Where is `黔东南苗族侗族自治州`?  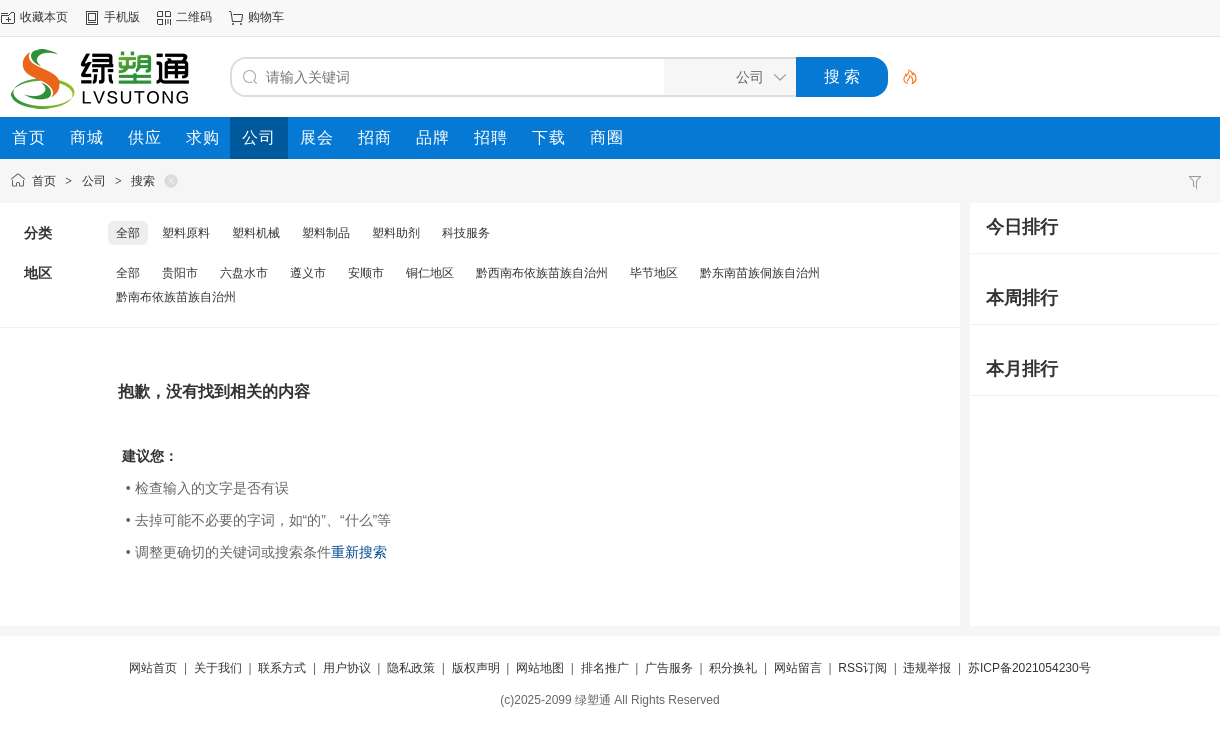
黔东南苗族侗族自治州 is located at coordinates (760, 273).